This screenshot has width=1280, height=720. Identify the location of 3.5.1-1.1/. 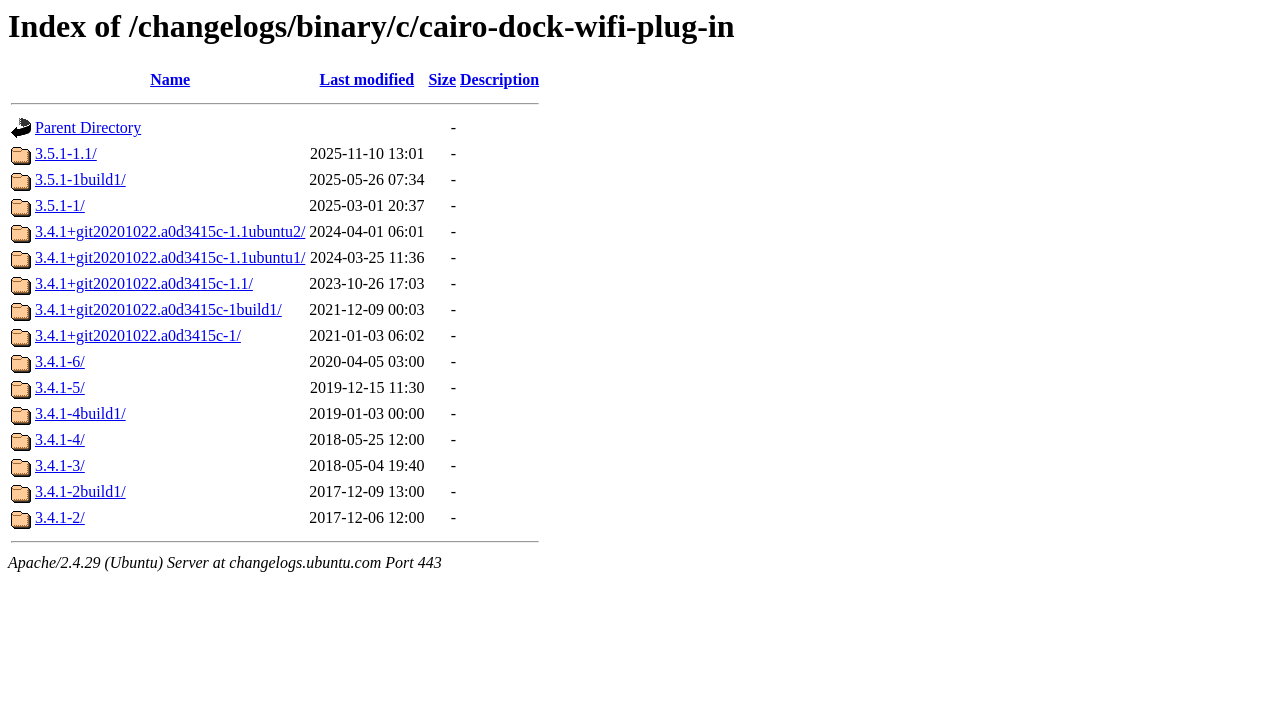
(66, 153).